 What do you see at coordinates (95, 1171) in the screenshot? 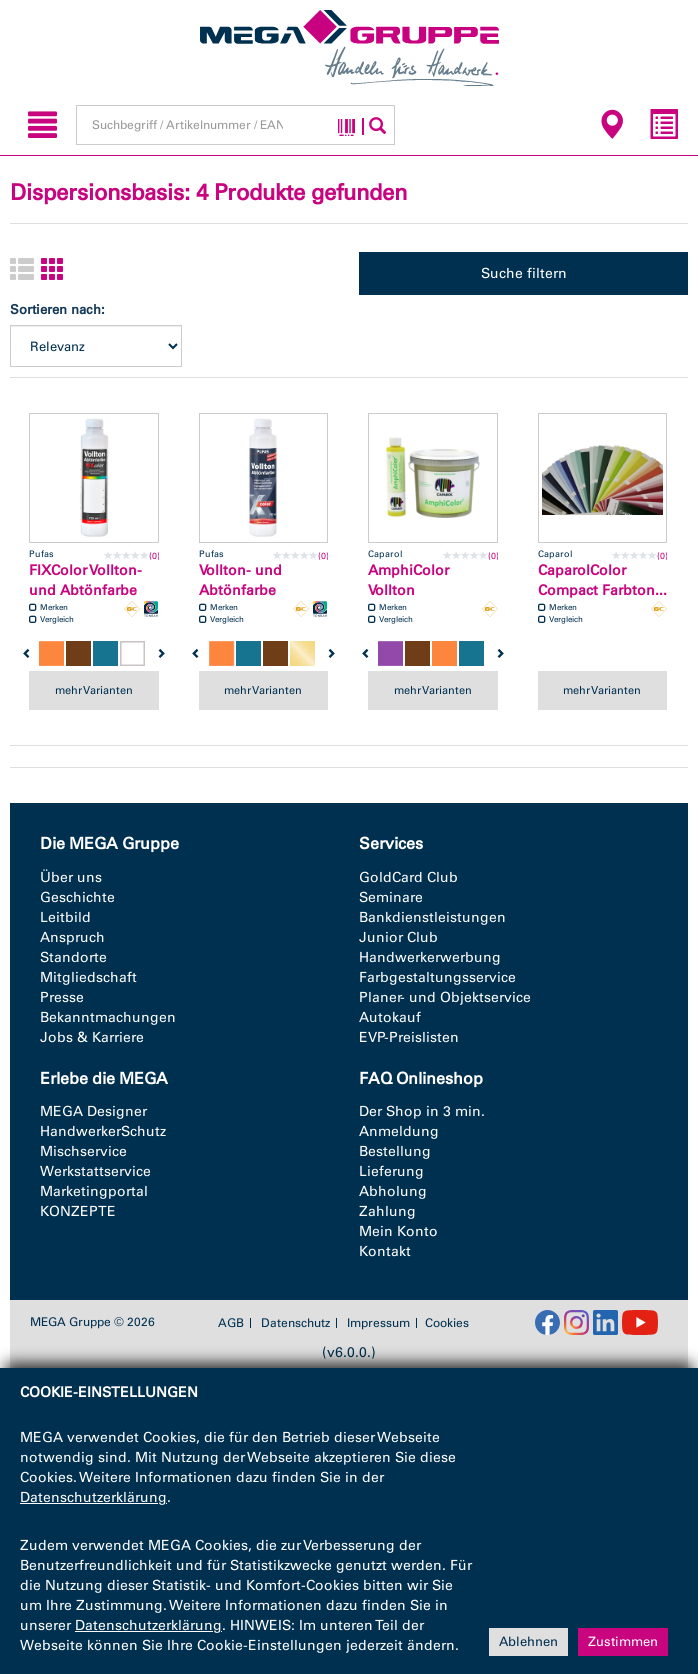
I see `Werkstattservice` at bounding box center [95, 1171].